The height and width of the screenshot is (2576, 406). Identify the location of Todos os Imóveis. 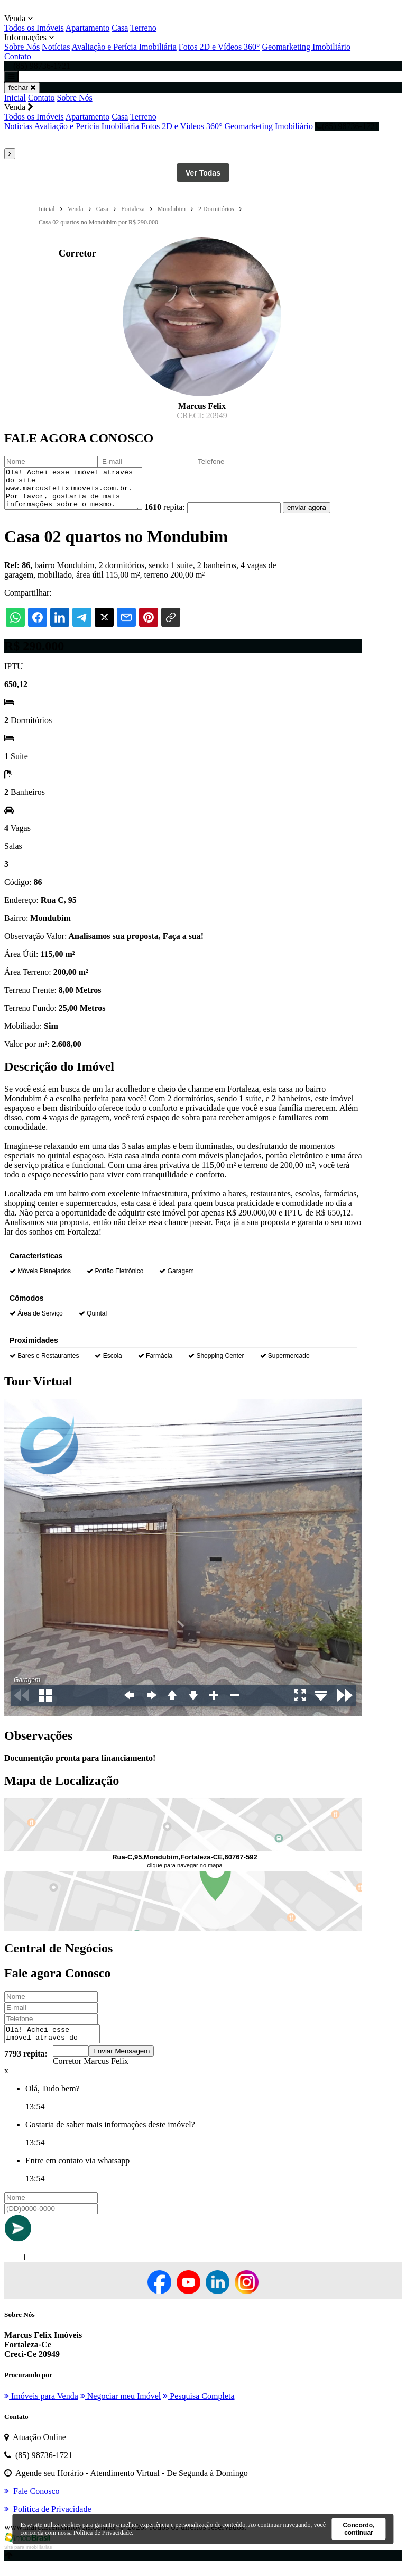
(34, 27).